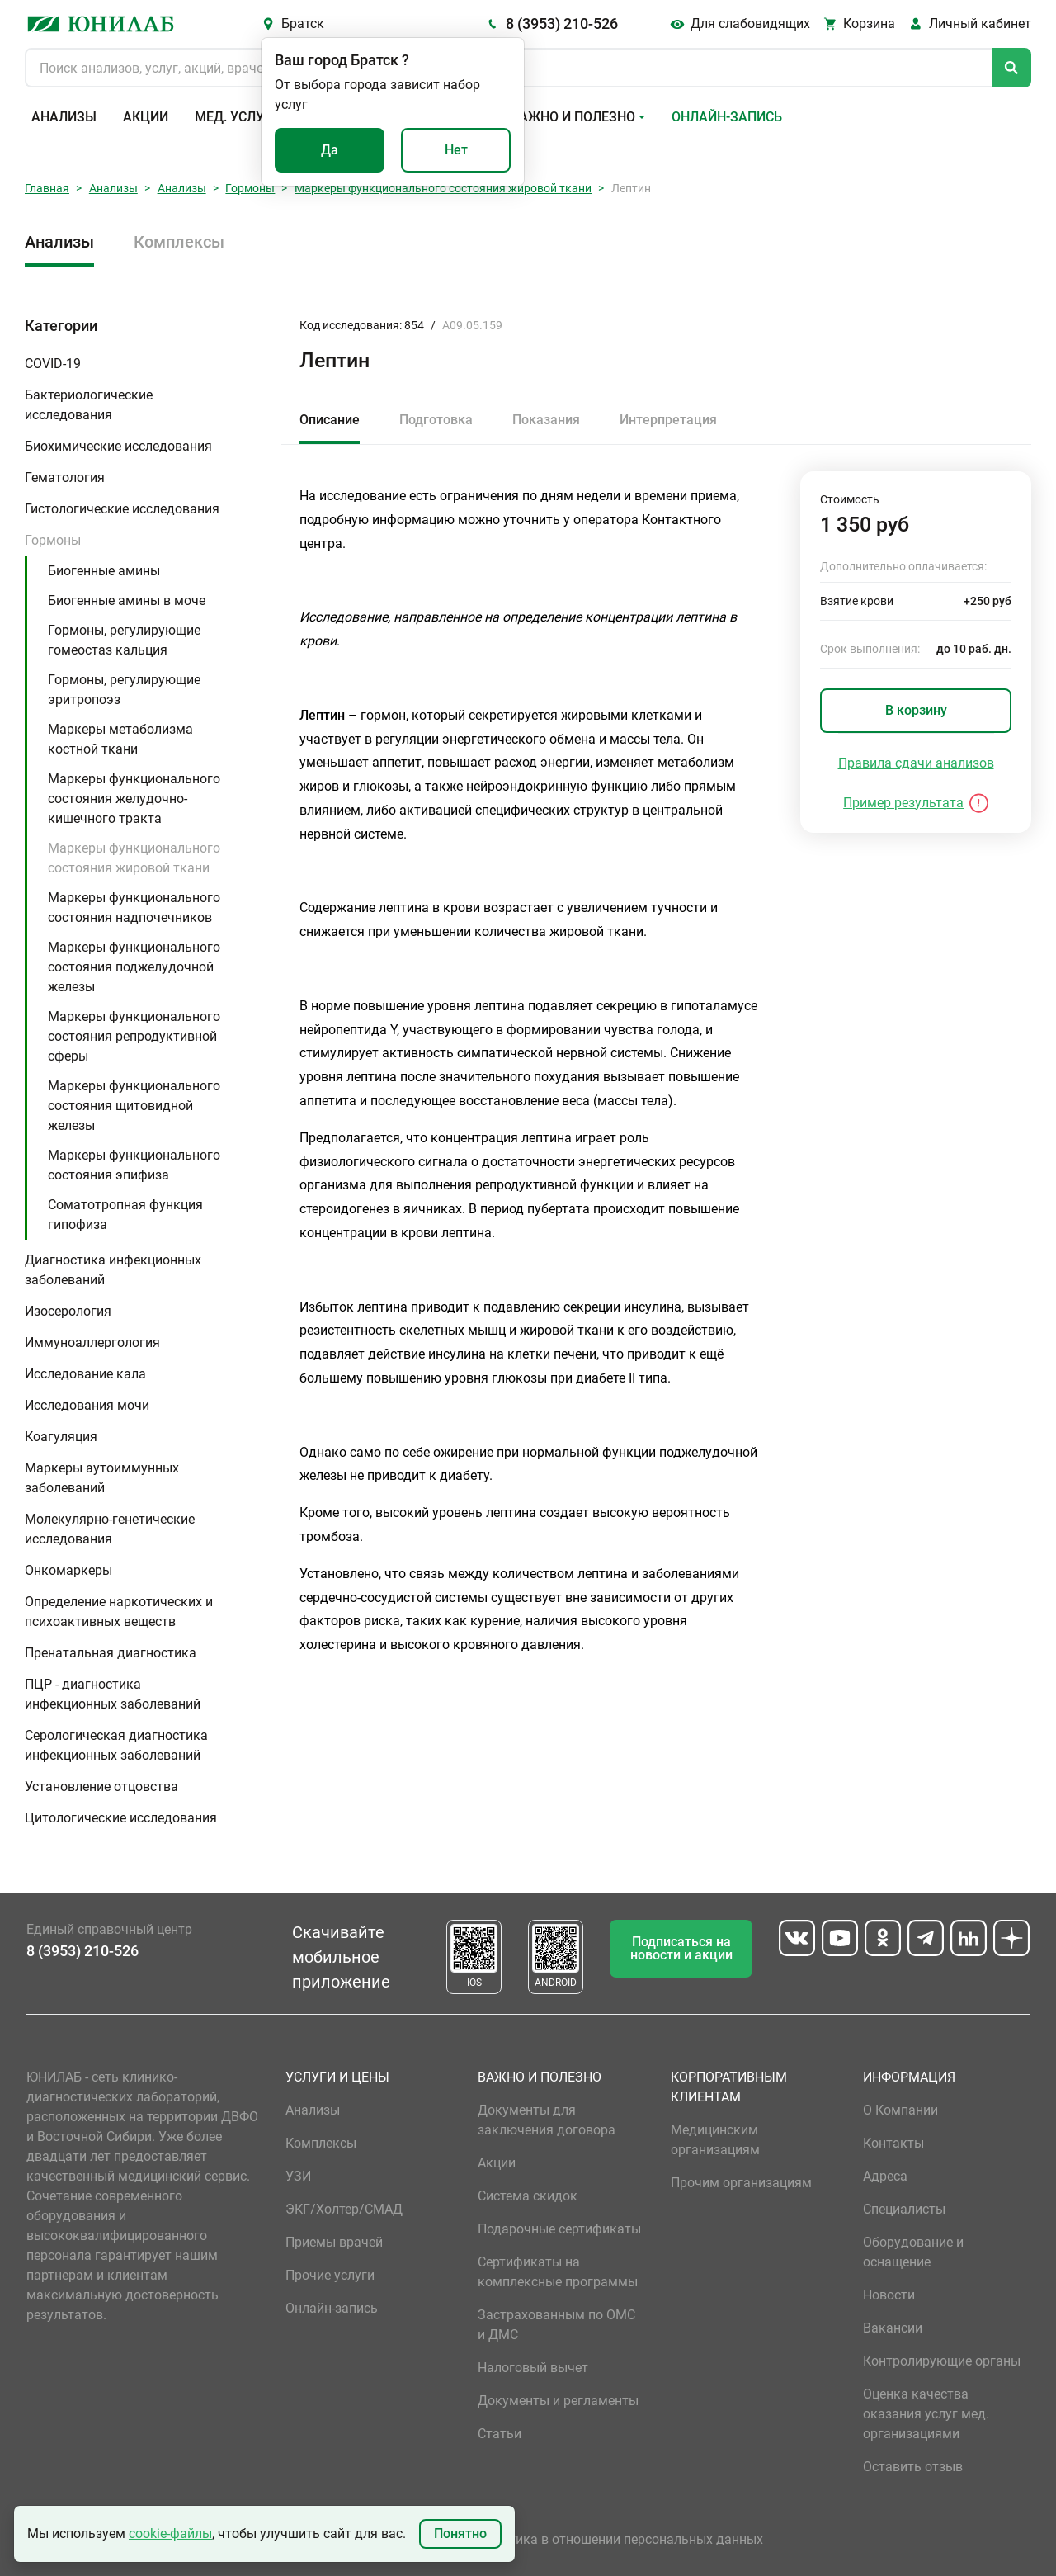 The height and width of the screenshot is (2576, 1056). I want to click on Биохимические исследования [button], so click(118, 446).